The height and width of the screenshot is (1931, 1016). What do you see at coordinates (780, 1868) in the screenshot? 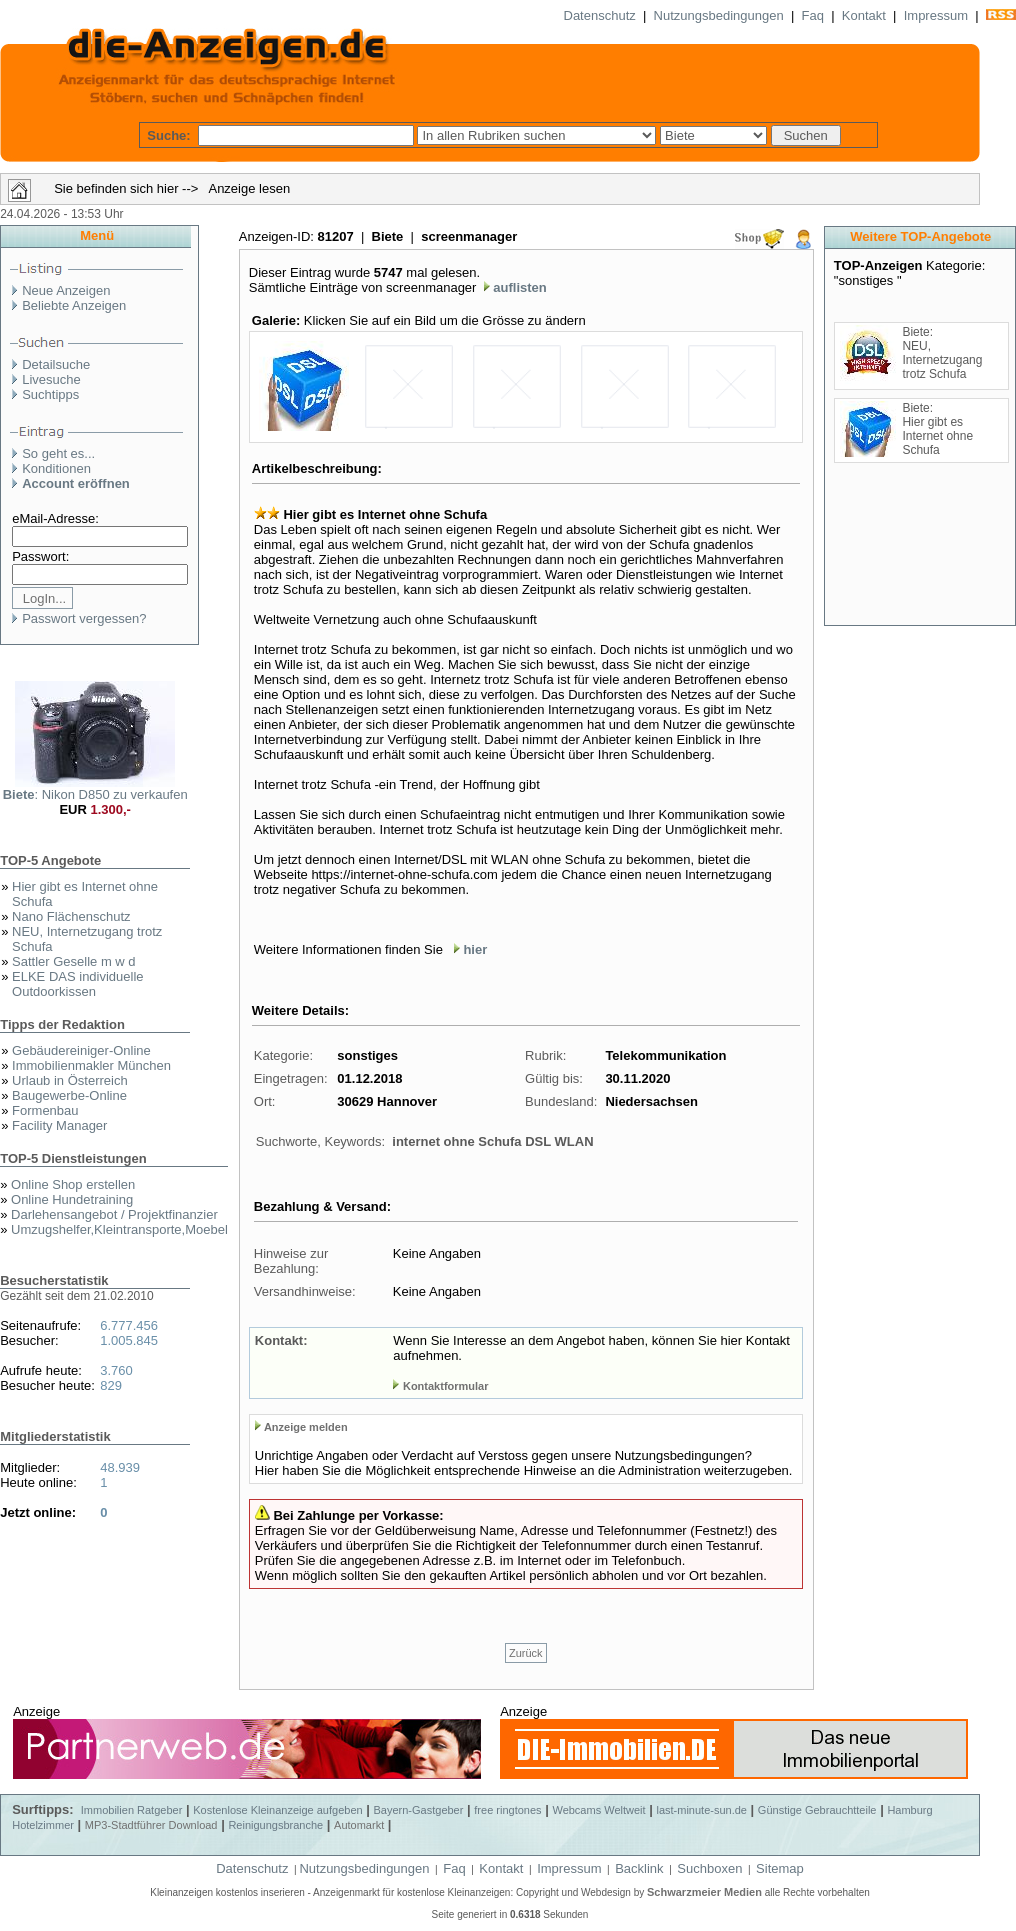
I see `Sitemap` at bounding box center [780, 1868].